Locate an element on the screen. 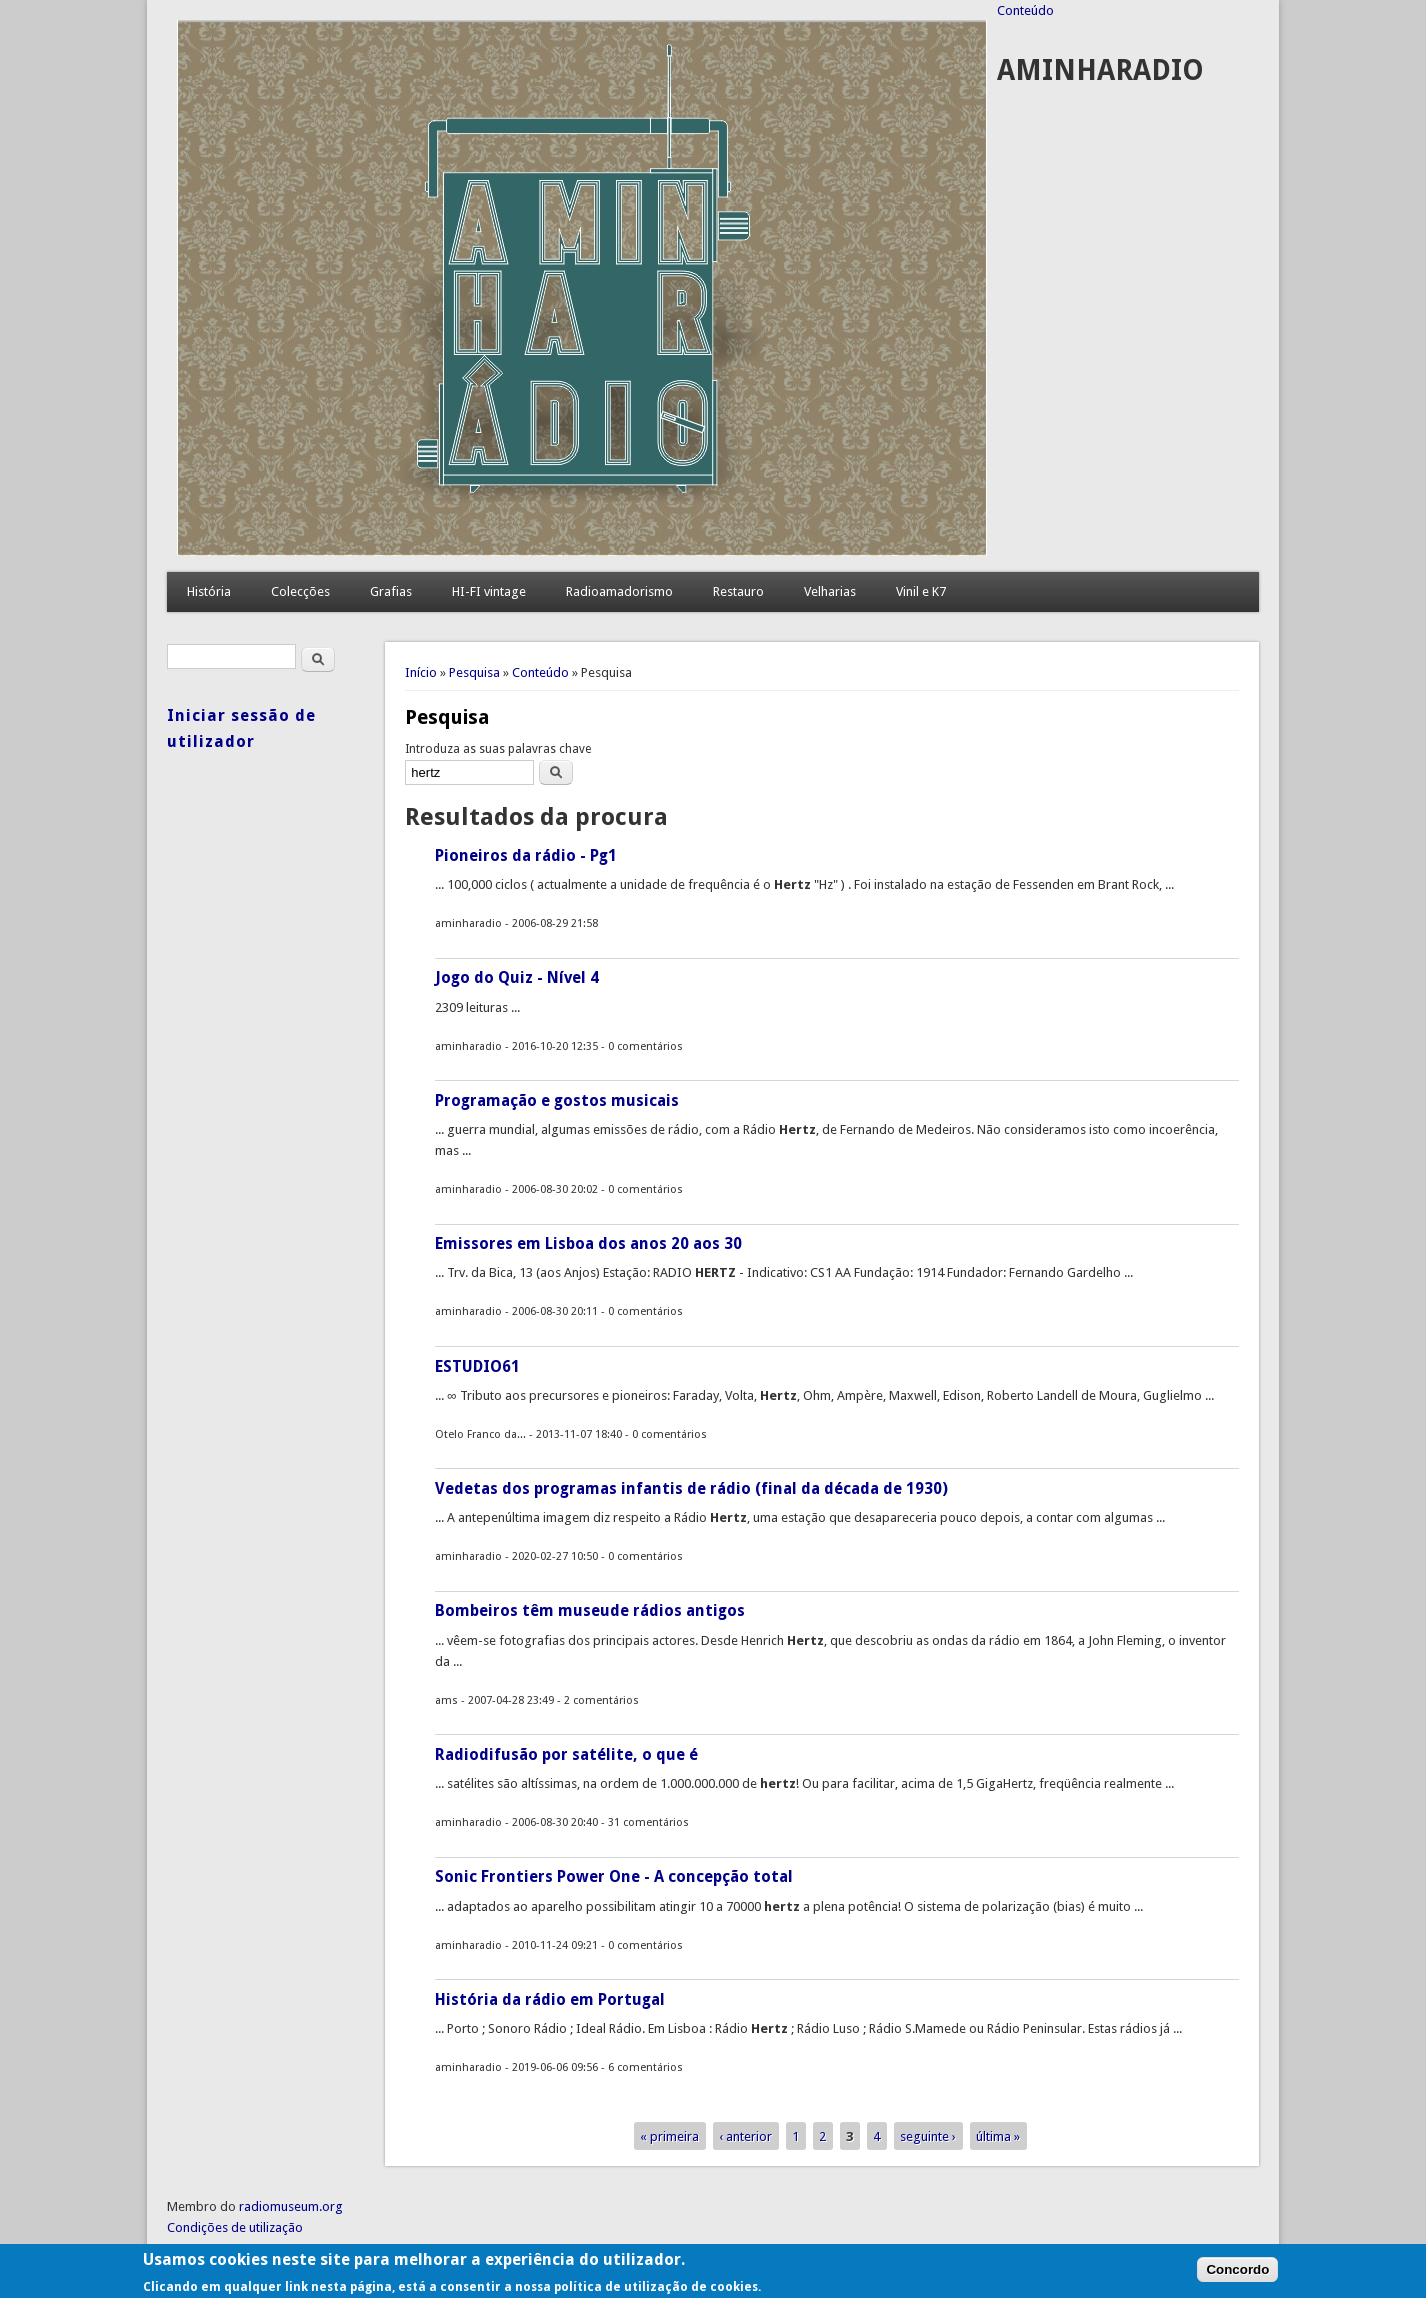  Concordo is located at coordinates (1237, 2276).